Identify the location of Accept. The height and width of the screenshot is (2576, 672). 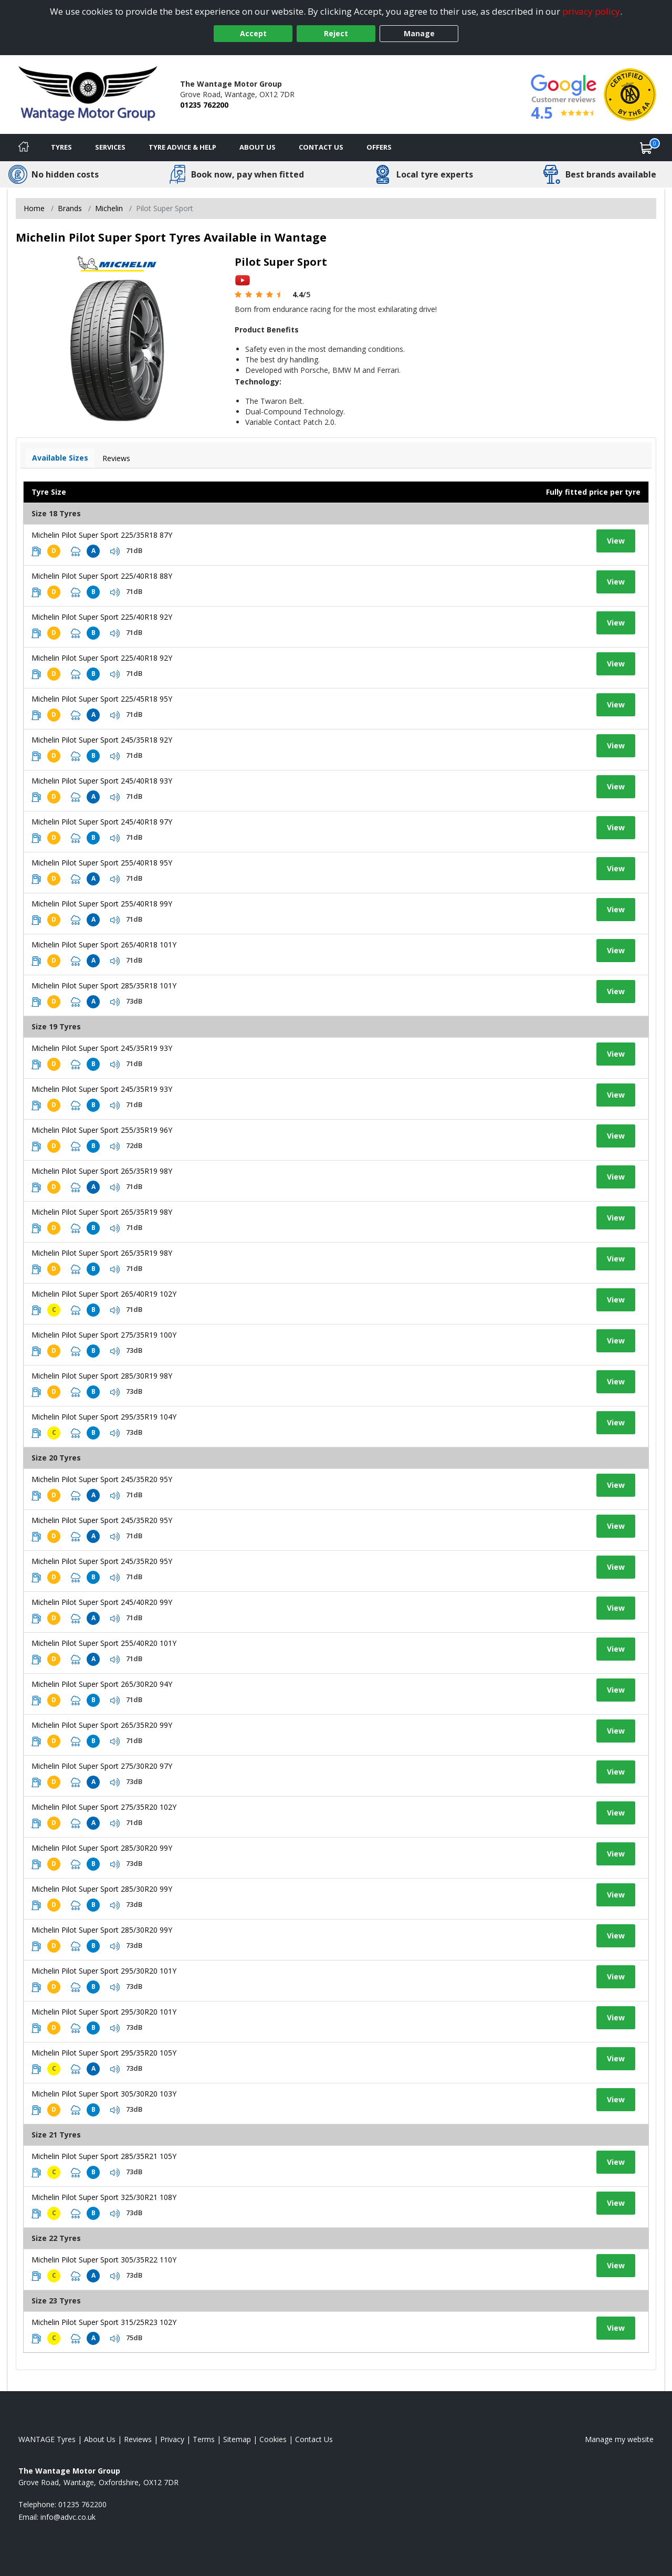
(253, 33).